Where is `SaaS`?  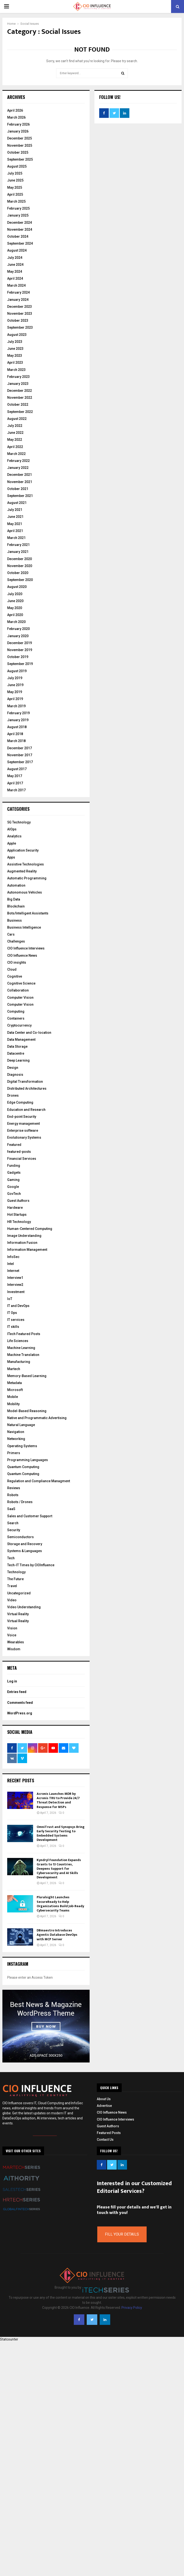 SaaS is located at coordinates (11, 1509).